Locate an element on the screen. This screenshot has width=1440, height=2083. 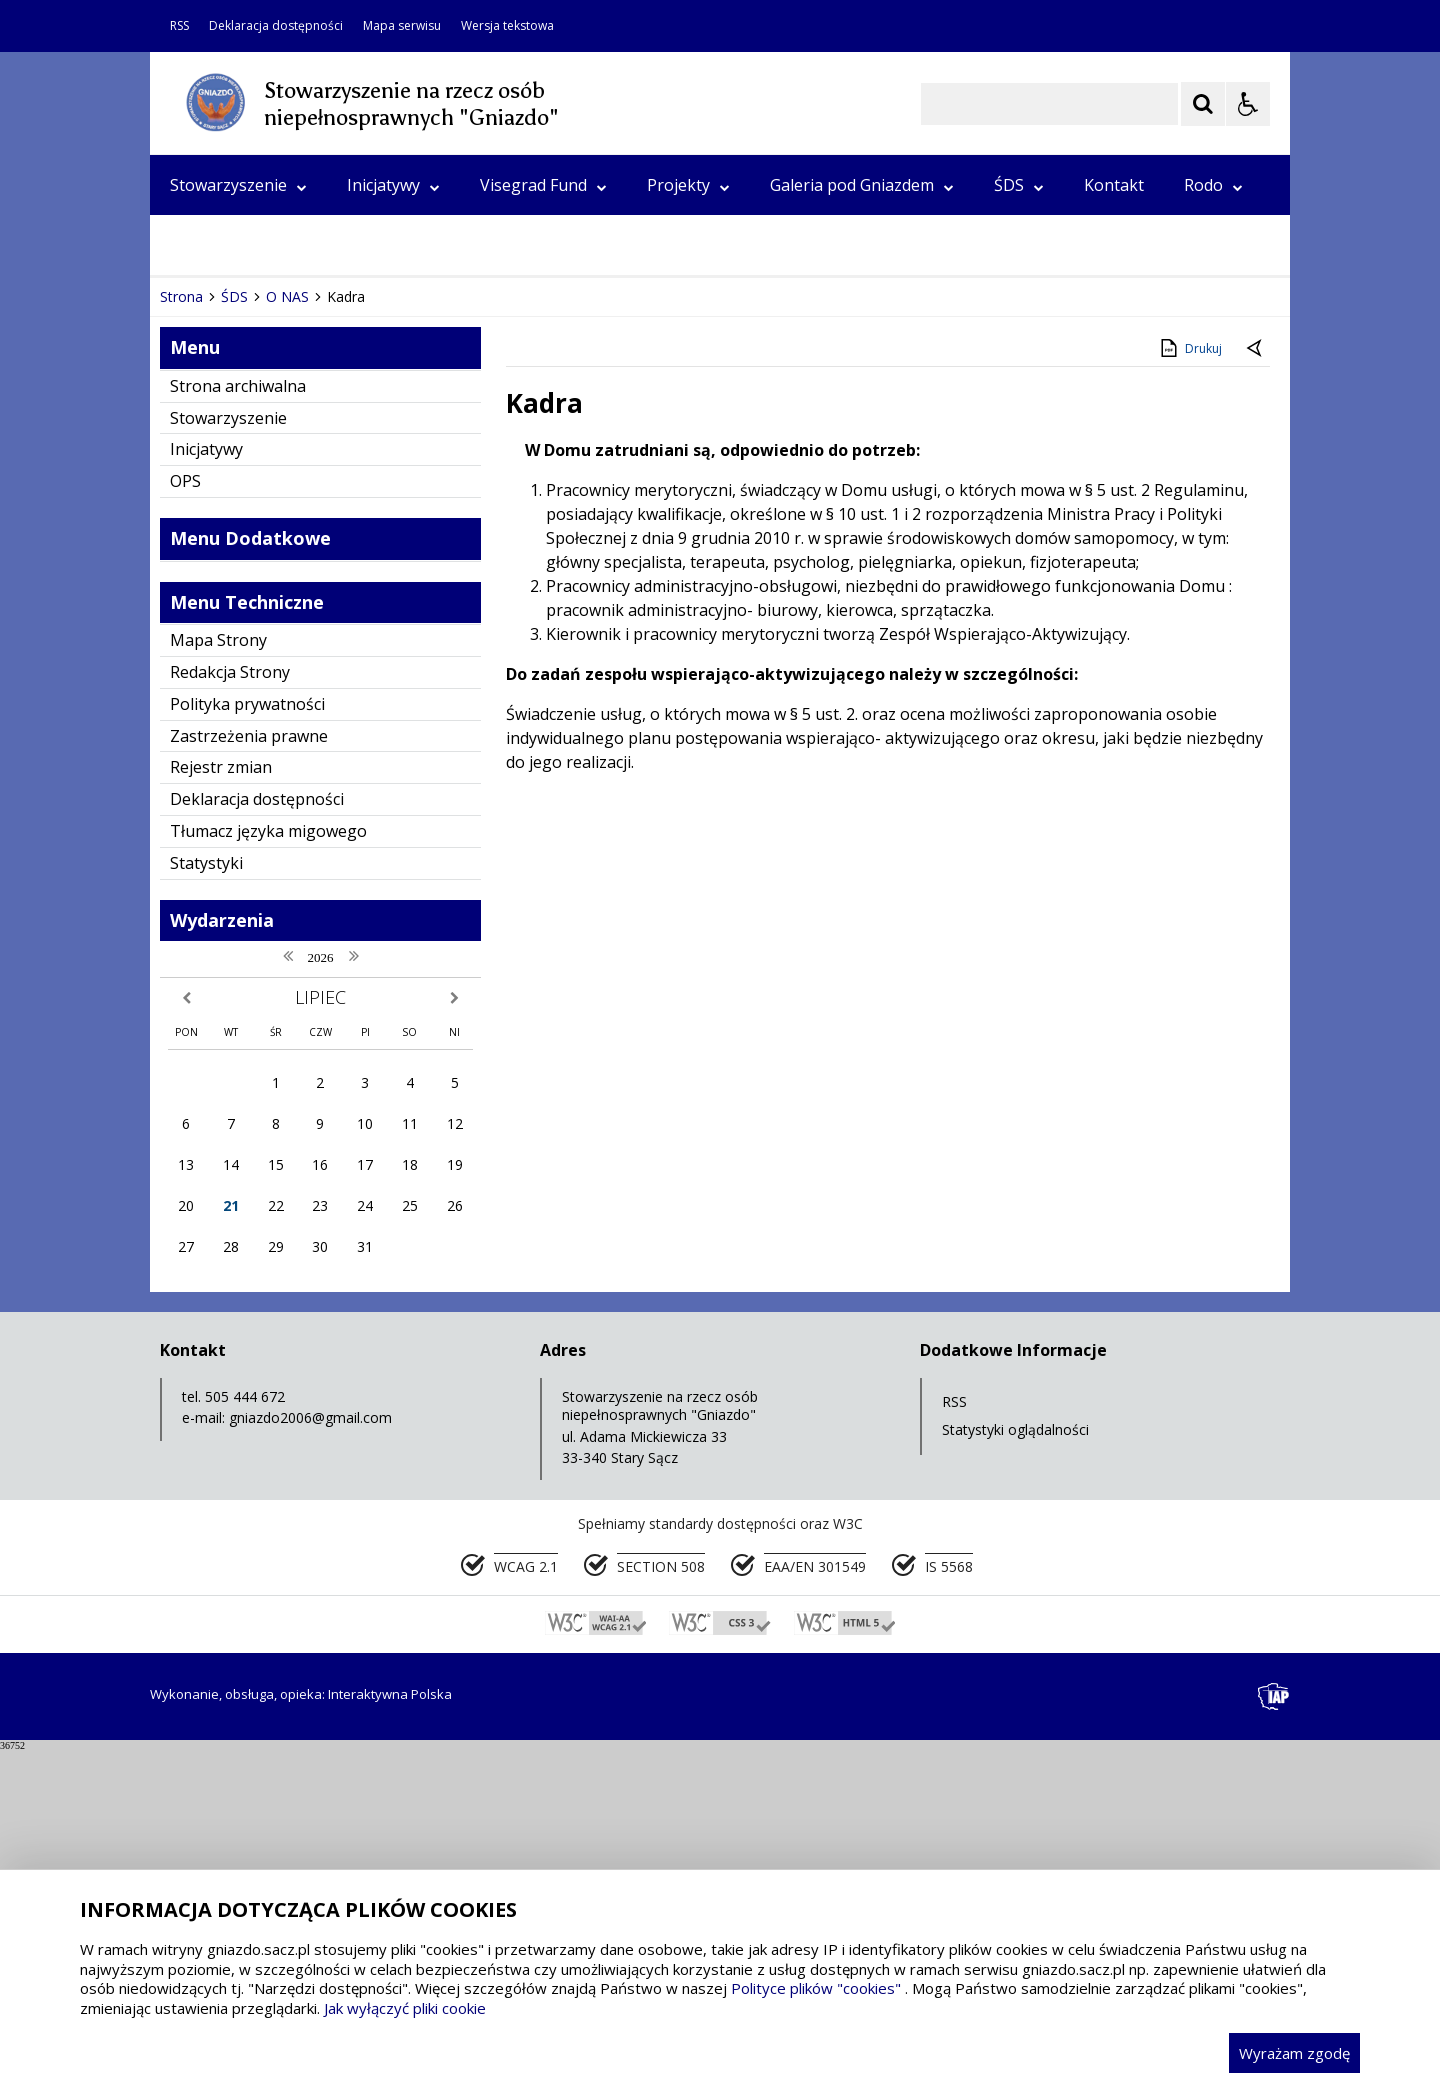
Stowarzyszenie is located at coordinates (238, 185).